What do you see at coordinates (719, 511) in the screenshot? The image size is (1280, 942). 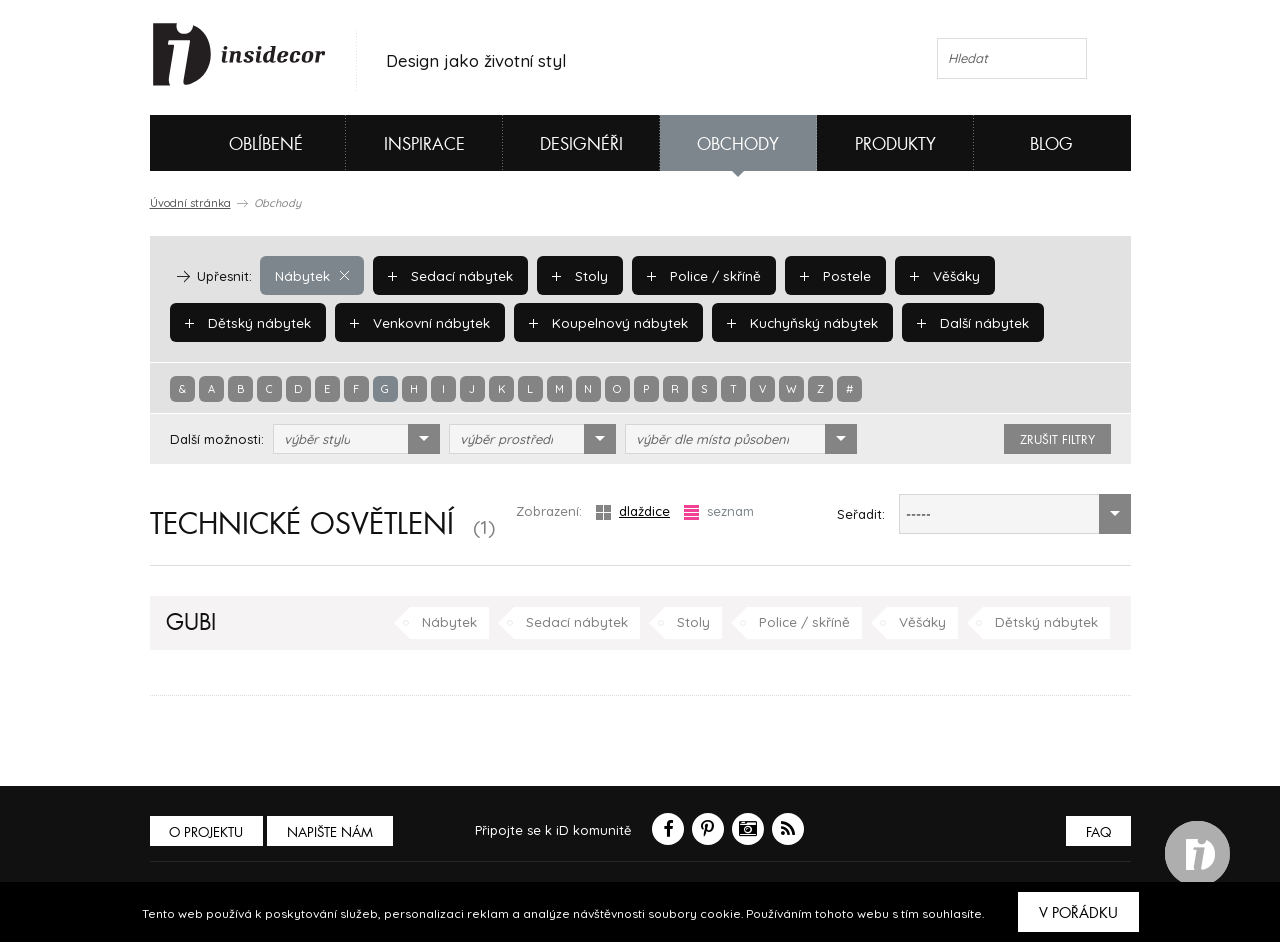 I see `seznam` at bounding box center [719, 511].